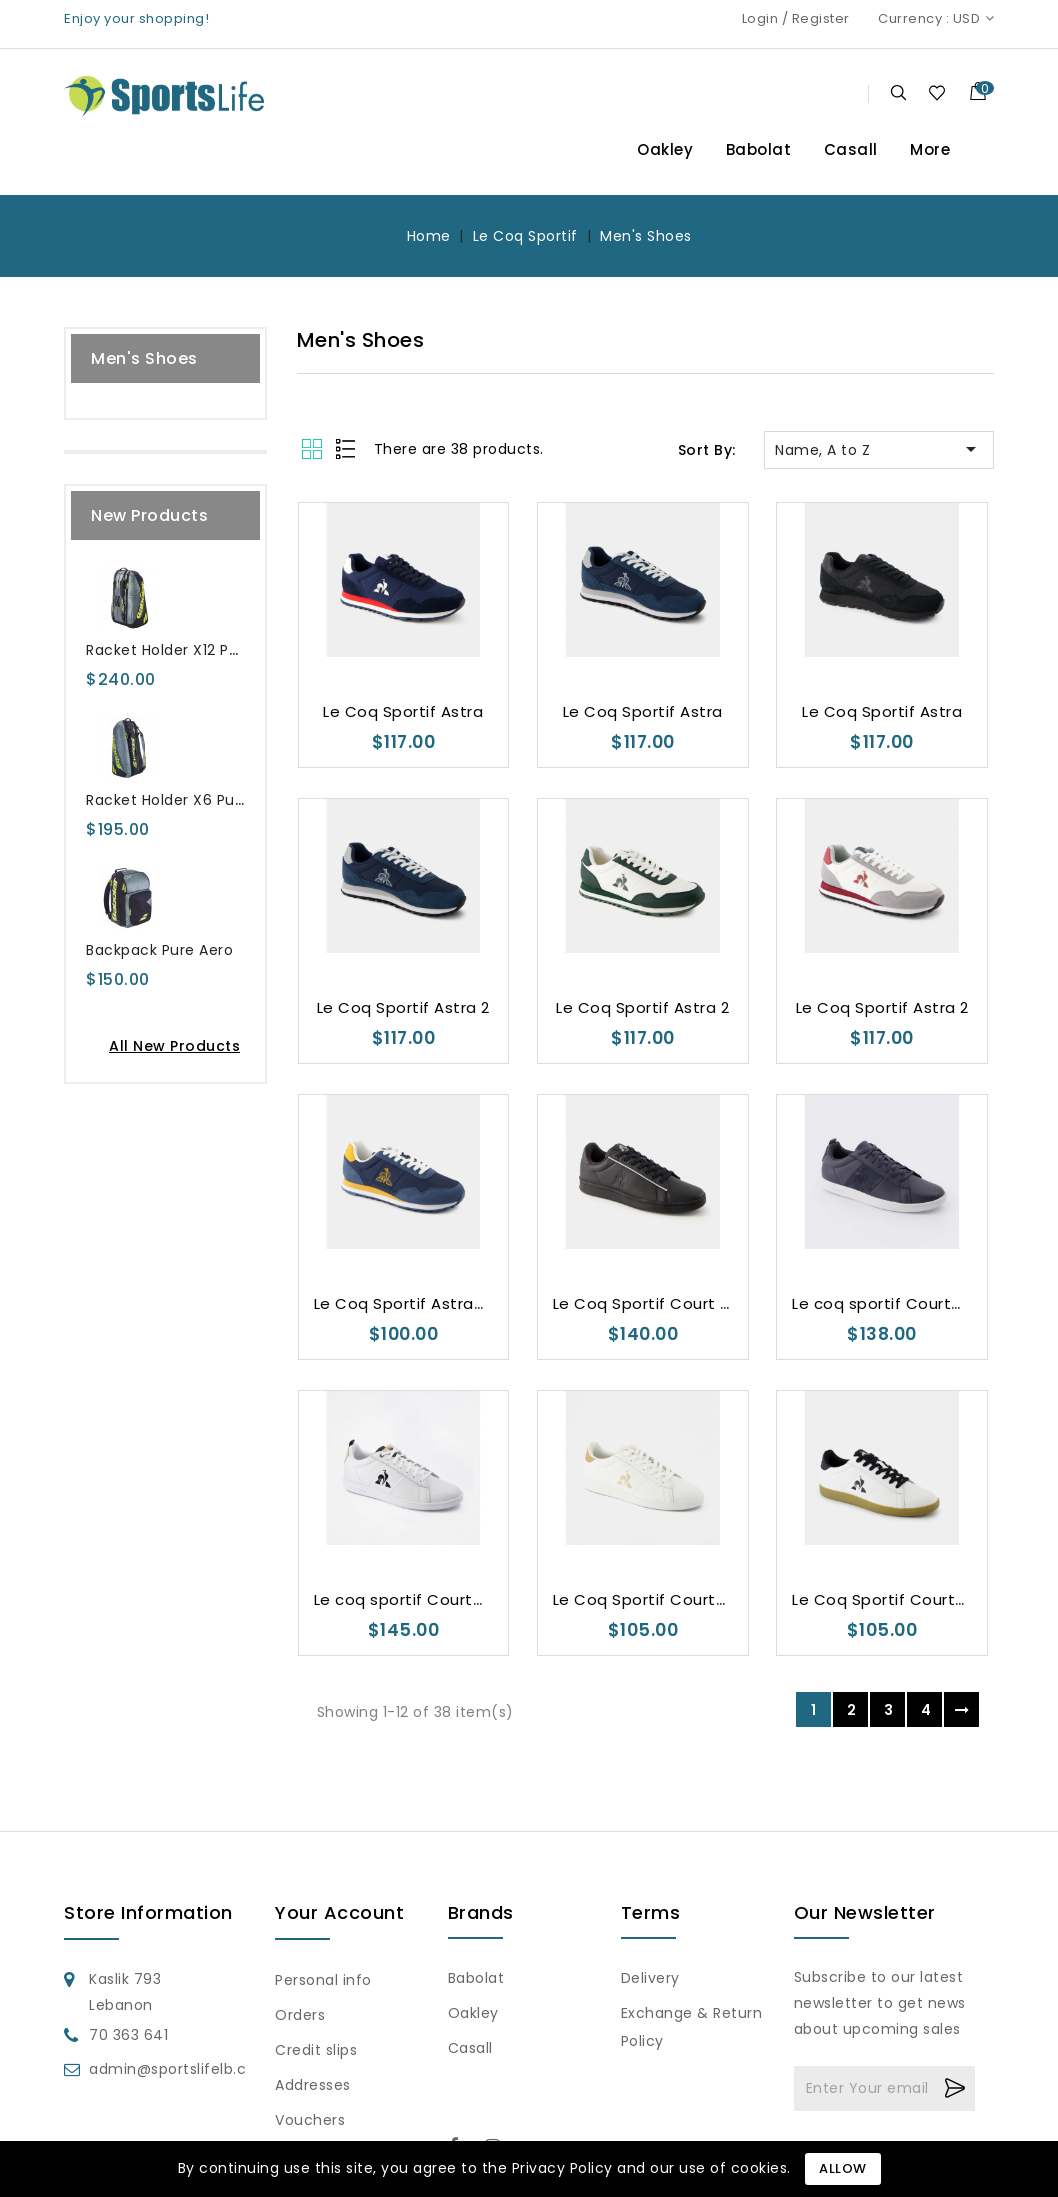 This screenshot has height=2197, width=1058. I want to click on Le Coq Sportif Astra 2, so click(403, 1007).